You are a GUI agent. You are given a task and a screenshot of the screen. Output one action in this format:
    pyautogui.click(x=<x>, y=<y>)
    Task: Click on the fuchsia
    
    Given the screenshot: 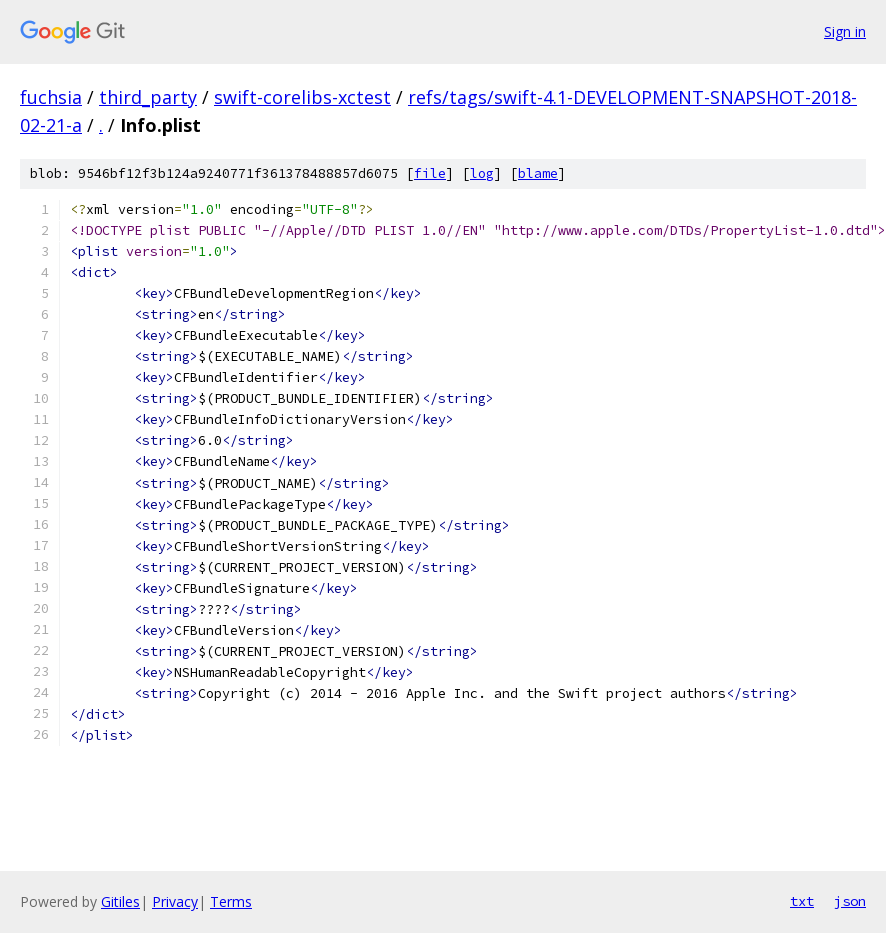 What is the action you would take?
    pyautogui.click(x=51, y=97)
    